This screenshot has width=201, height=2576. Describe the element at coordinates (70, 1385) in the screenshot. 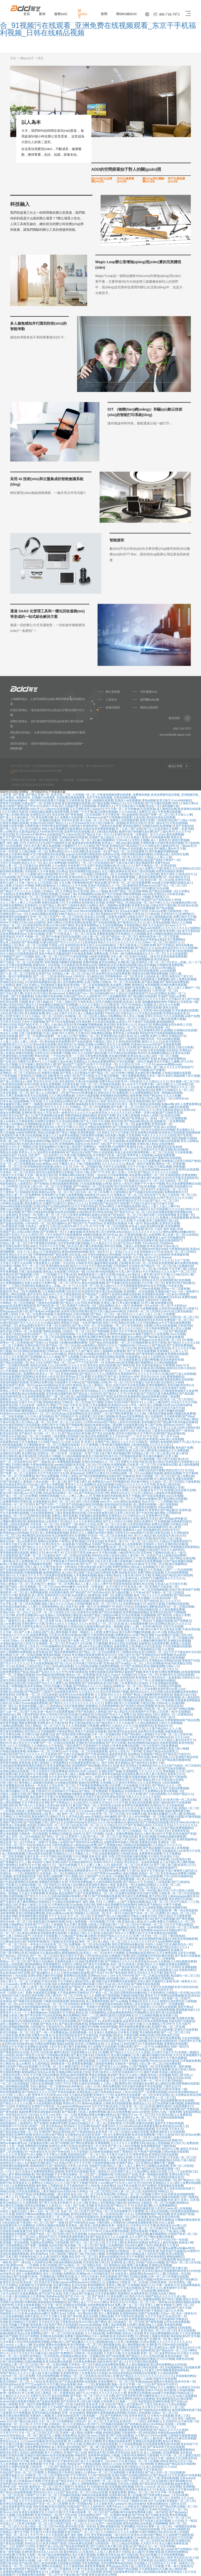

I see `欧美日韩午夜精品` at that location.